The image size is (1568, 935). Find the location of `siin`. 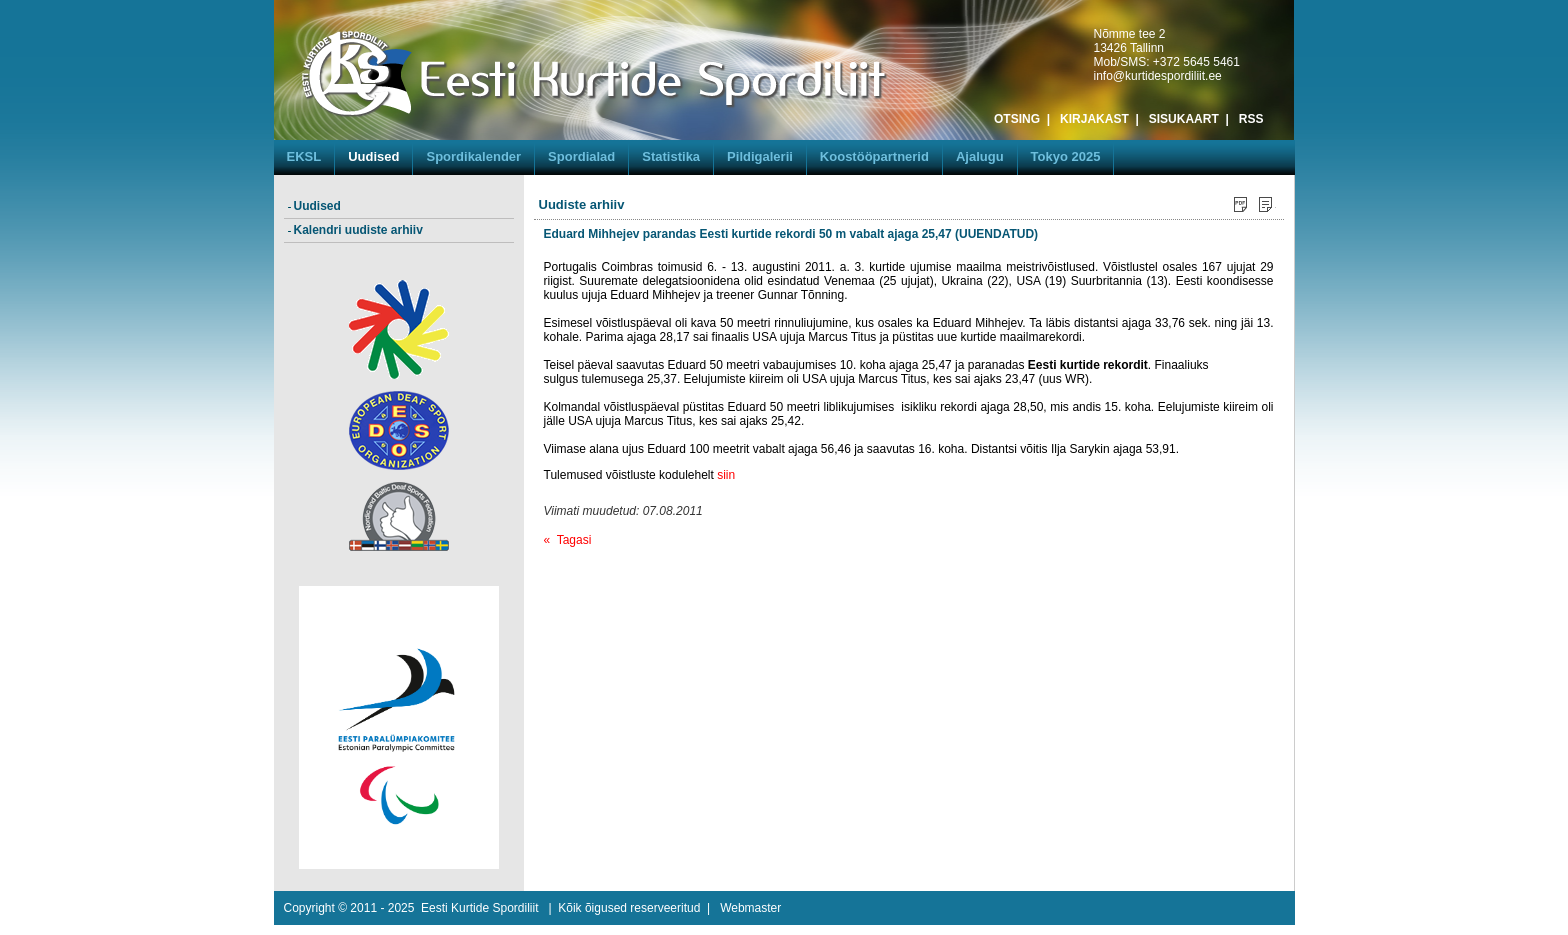

siin is located at coordinates (726, 475).